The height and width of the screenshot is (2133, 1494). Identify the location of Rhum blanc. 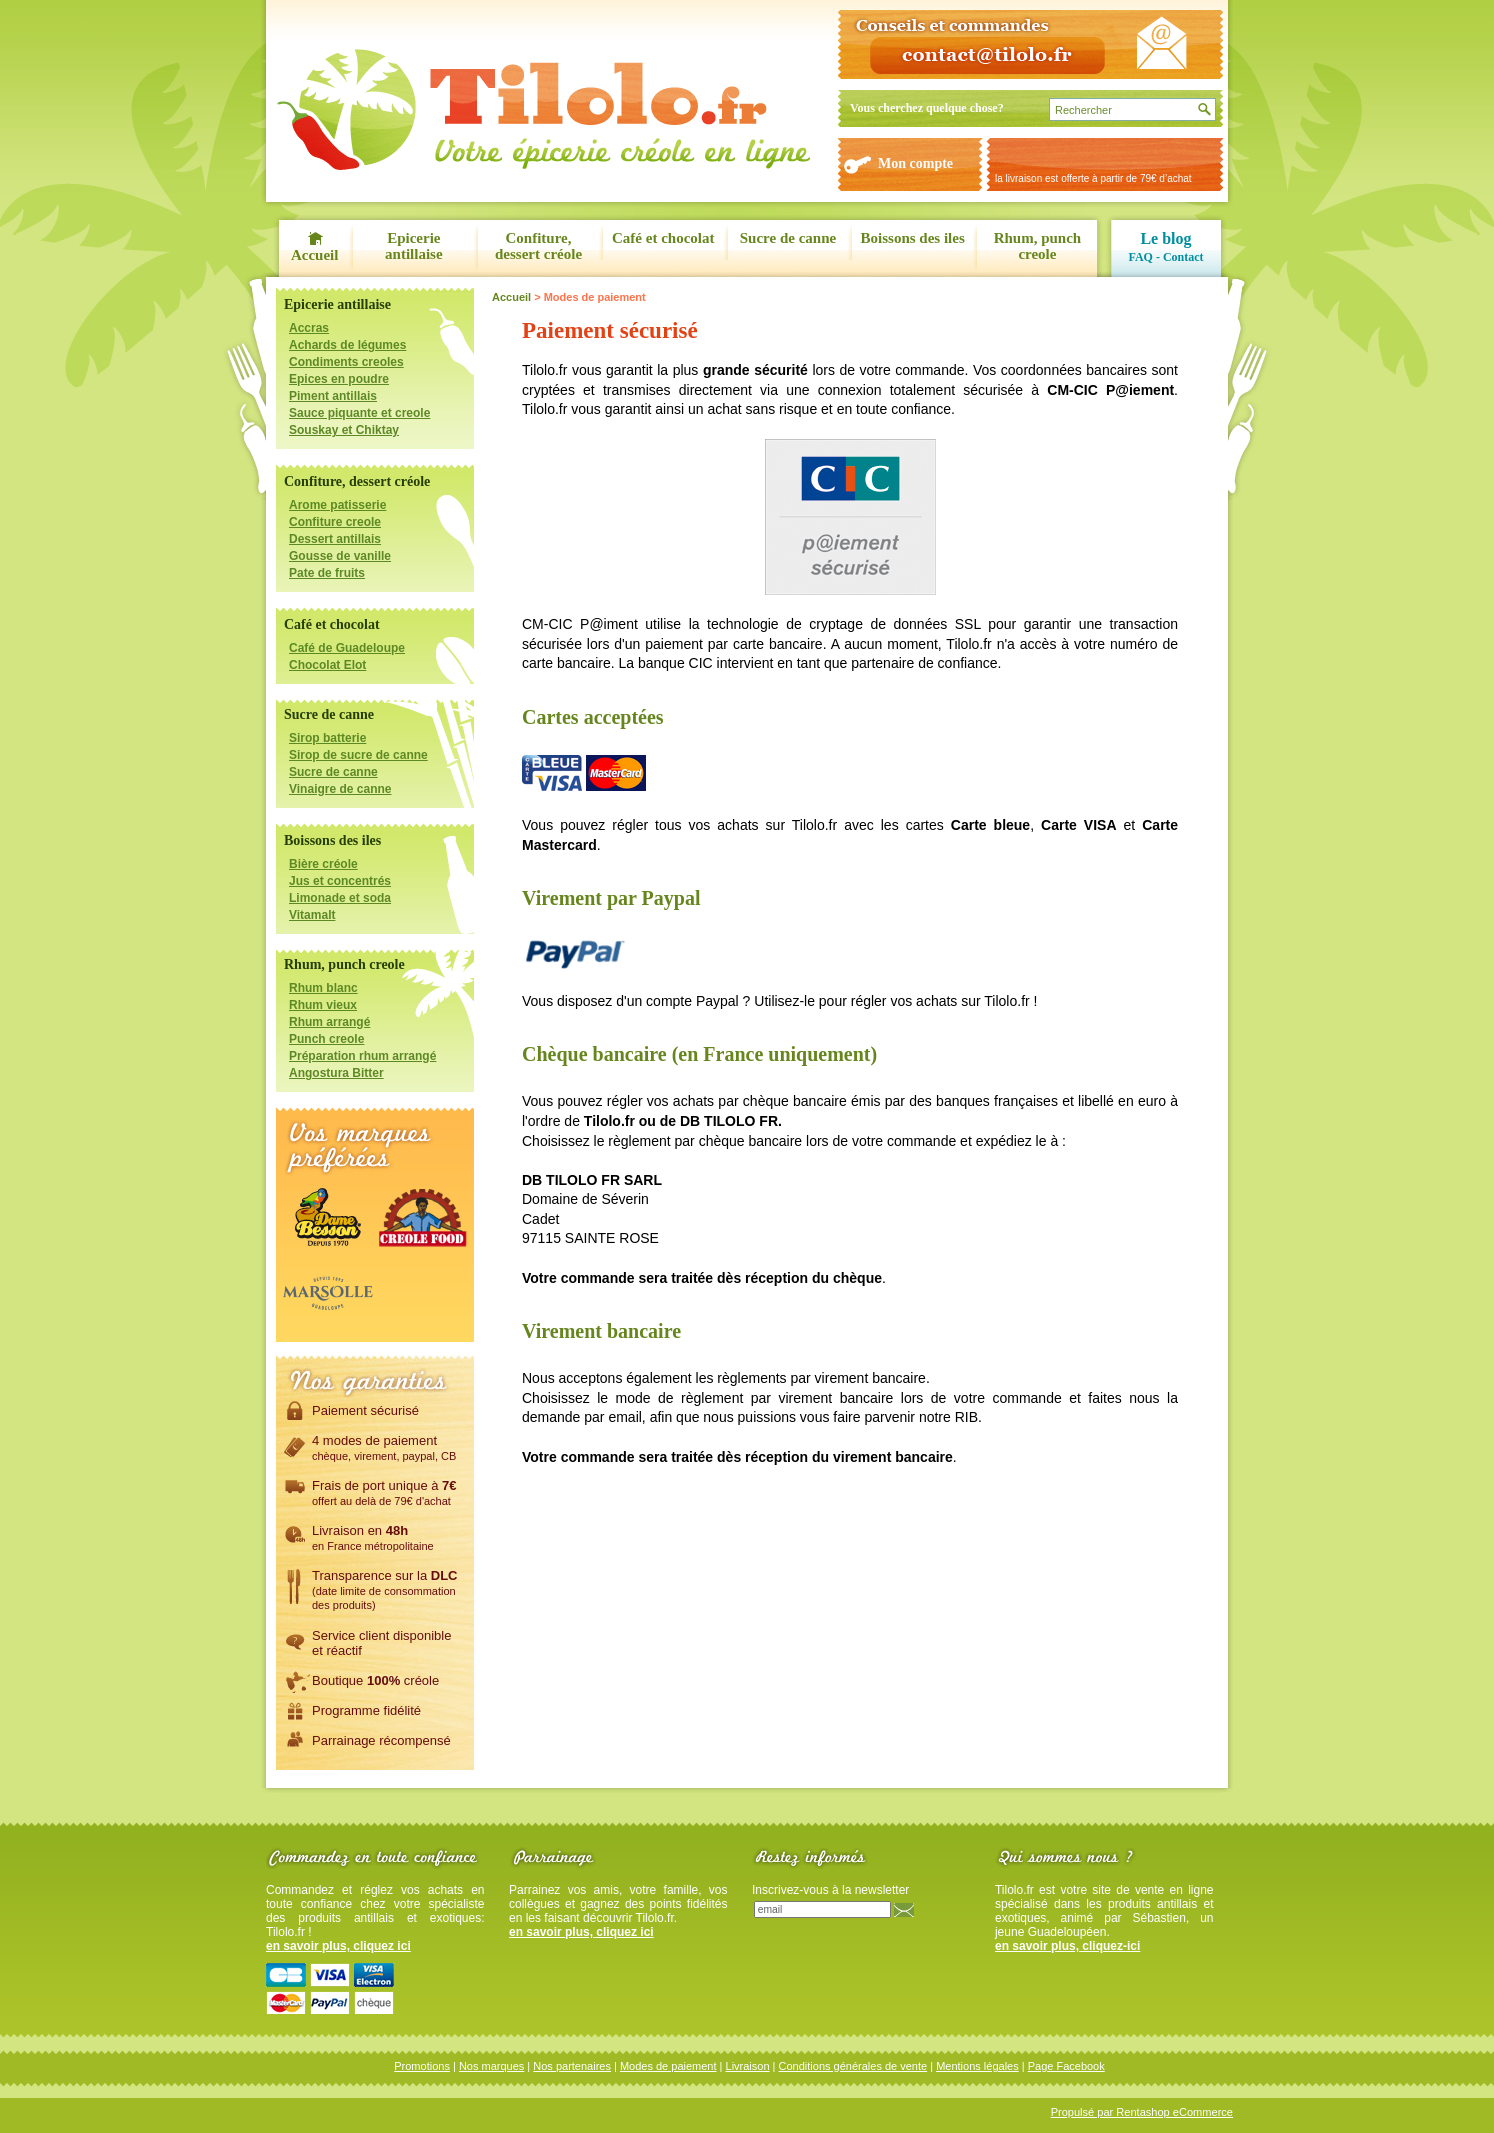
(323, 988).